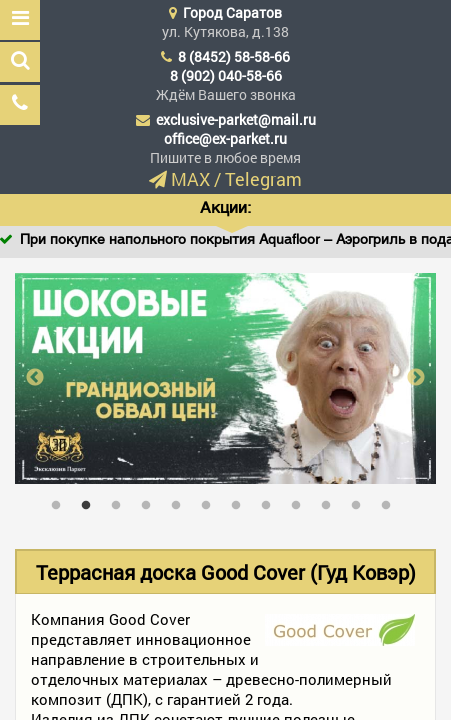 The image size is (451, 720). Describe the element at coordinates (211, 501) in the screenshot. I see `6 [tab]` at that location.